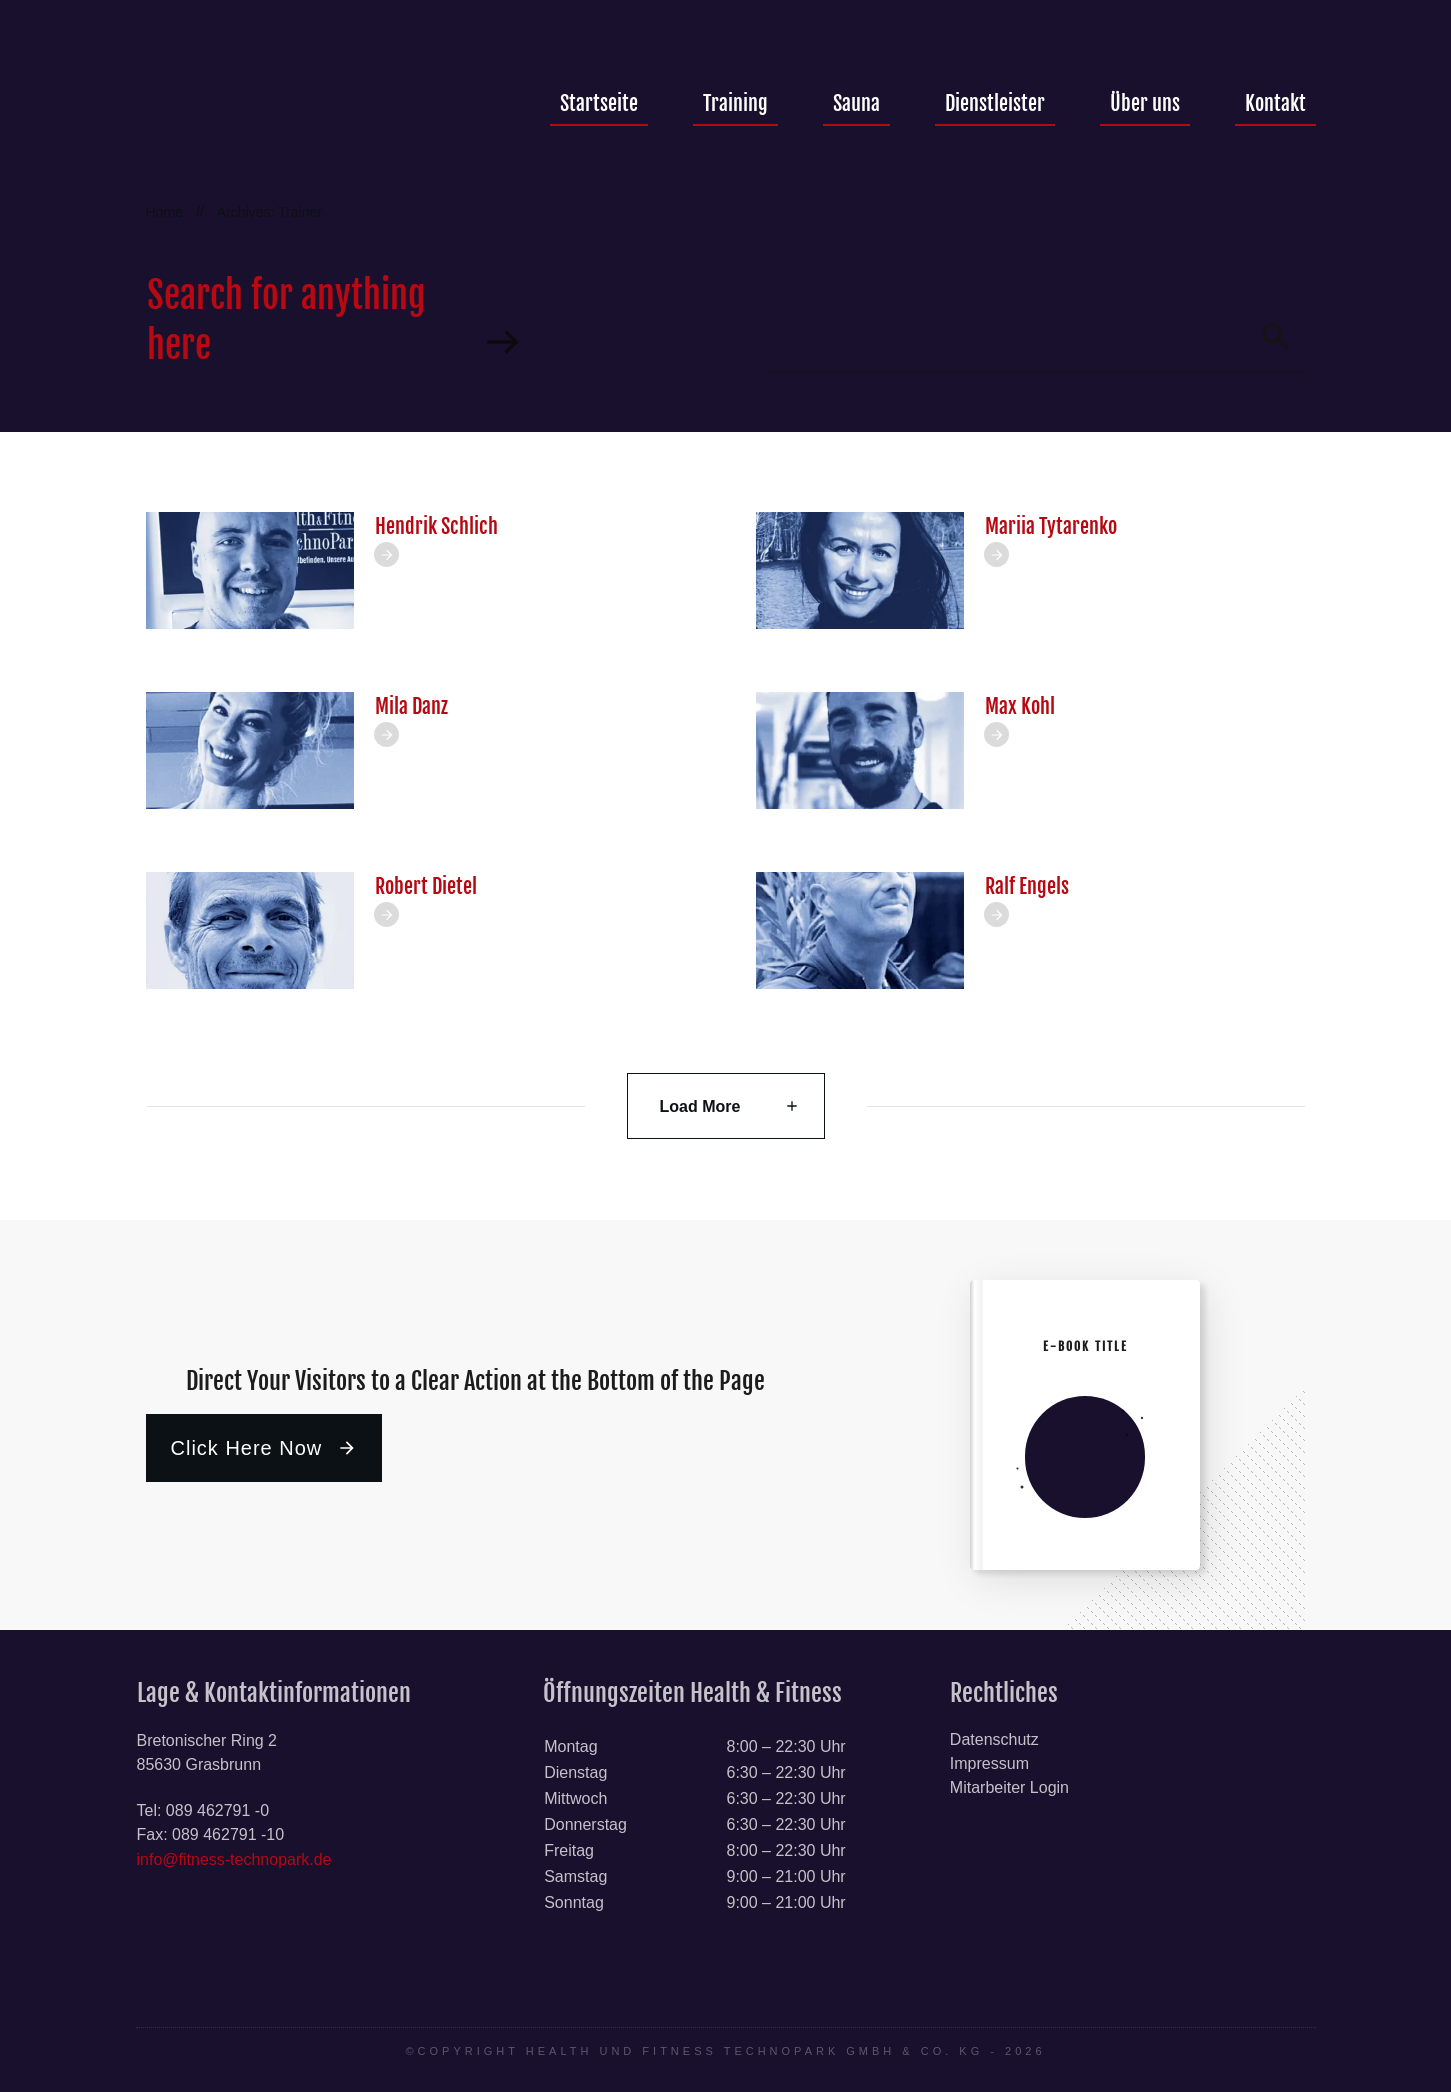  What do you see at coordinates (1051, 526) in the screenshot?
I see `Mariia Tytarenko` at bounding box center [1051, 526].